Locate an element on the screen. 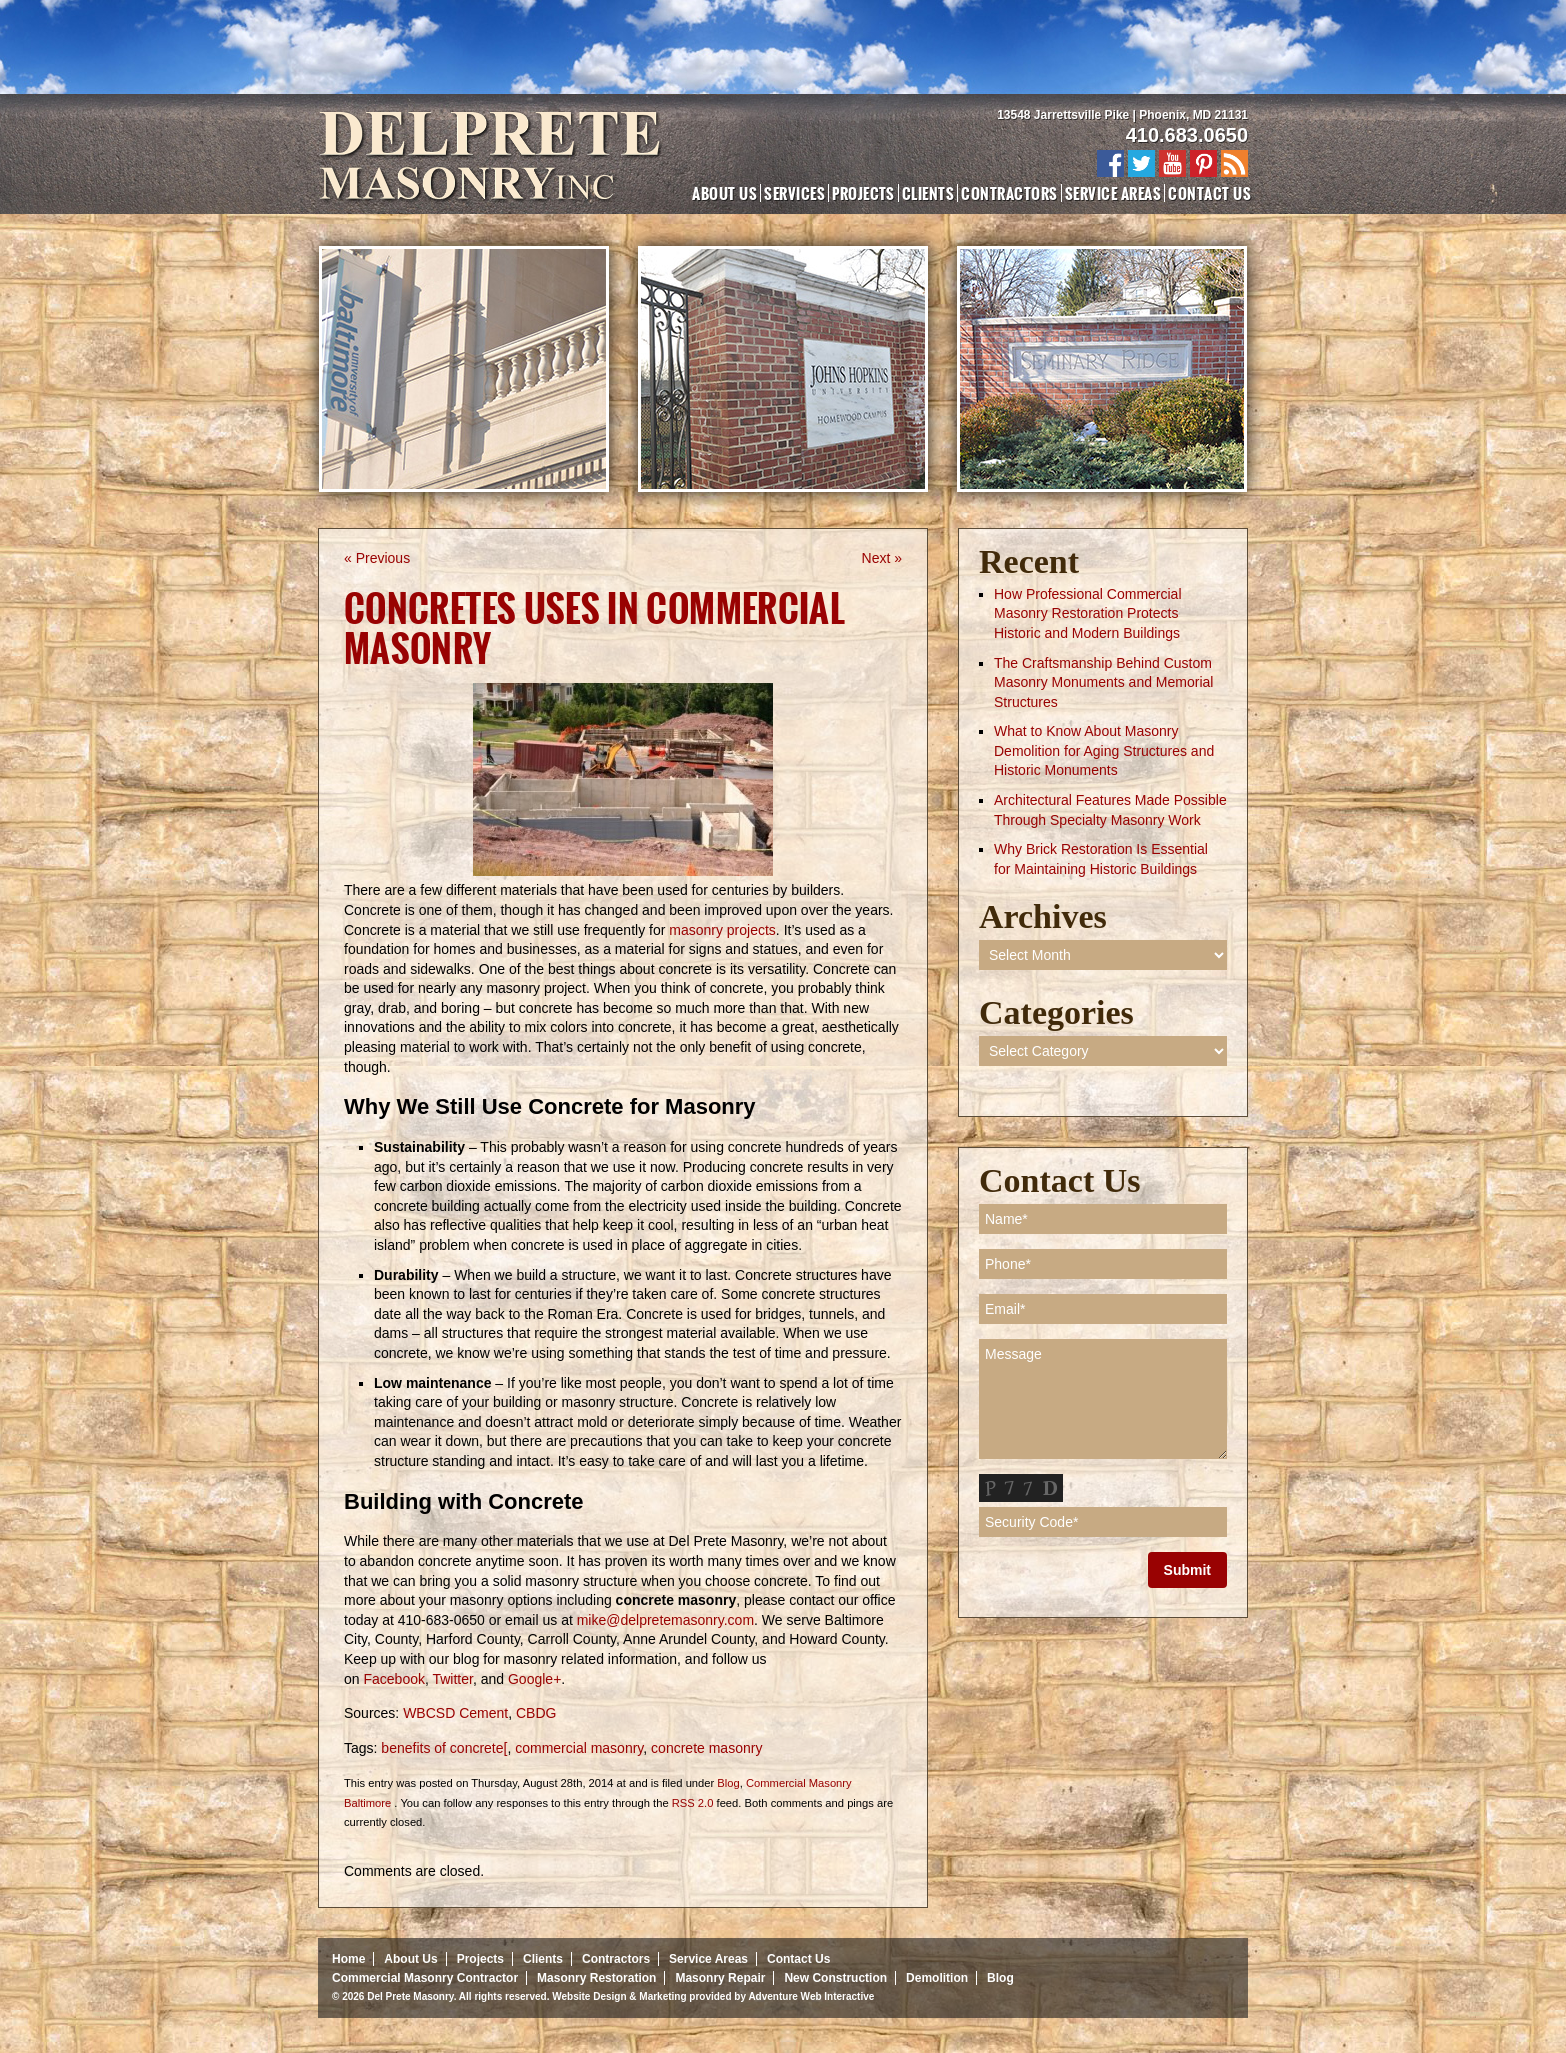 Image resolution: width=1566 pixels, height=2053 pixels. Projects is located at coordinates (863, 193).